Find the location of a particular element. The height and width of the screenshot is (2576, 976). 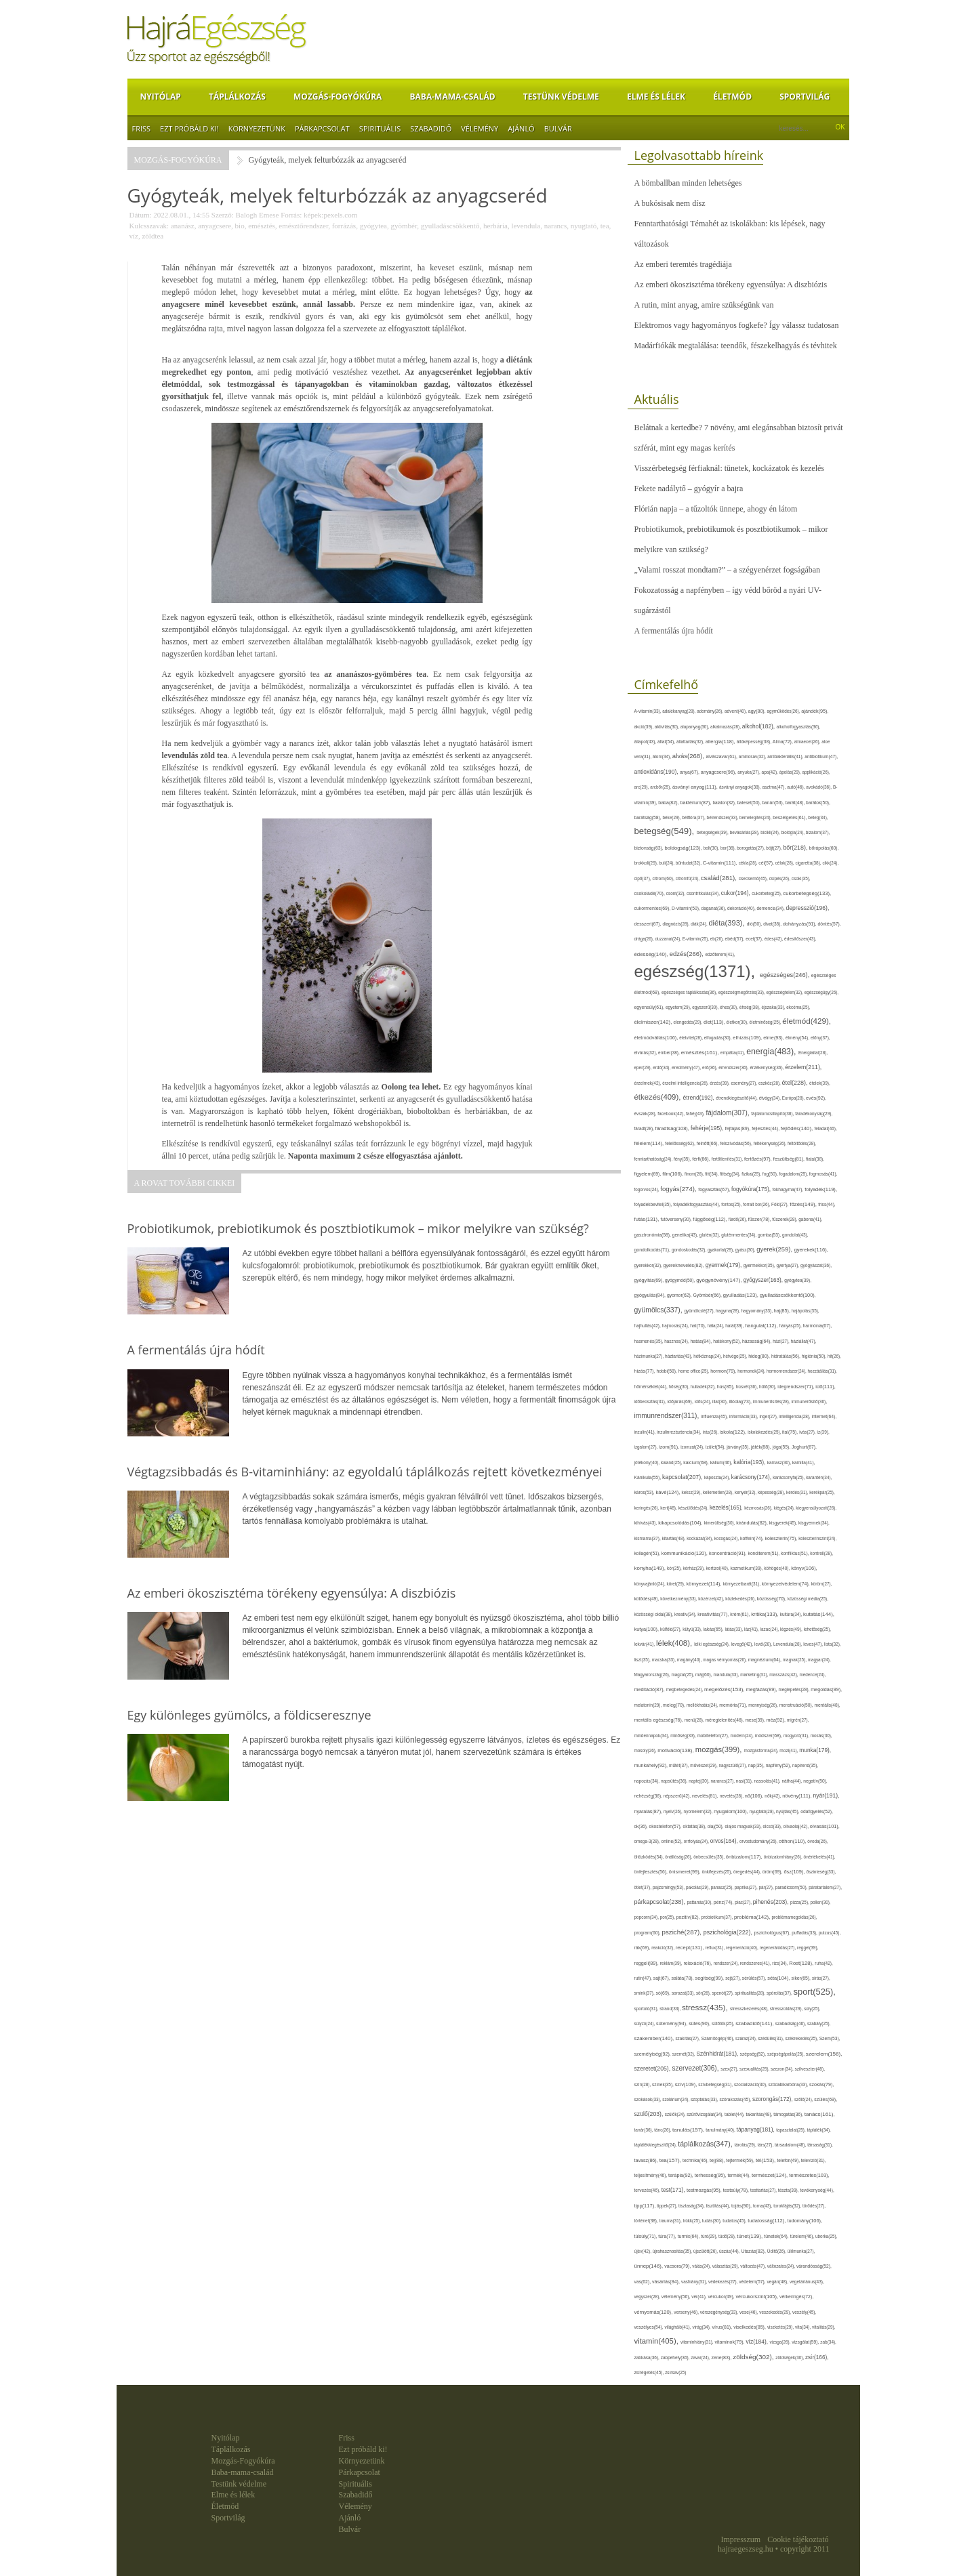

környezetvédelem(74), is located at coordinates (786, 1583).